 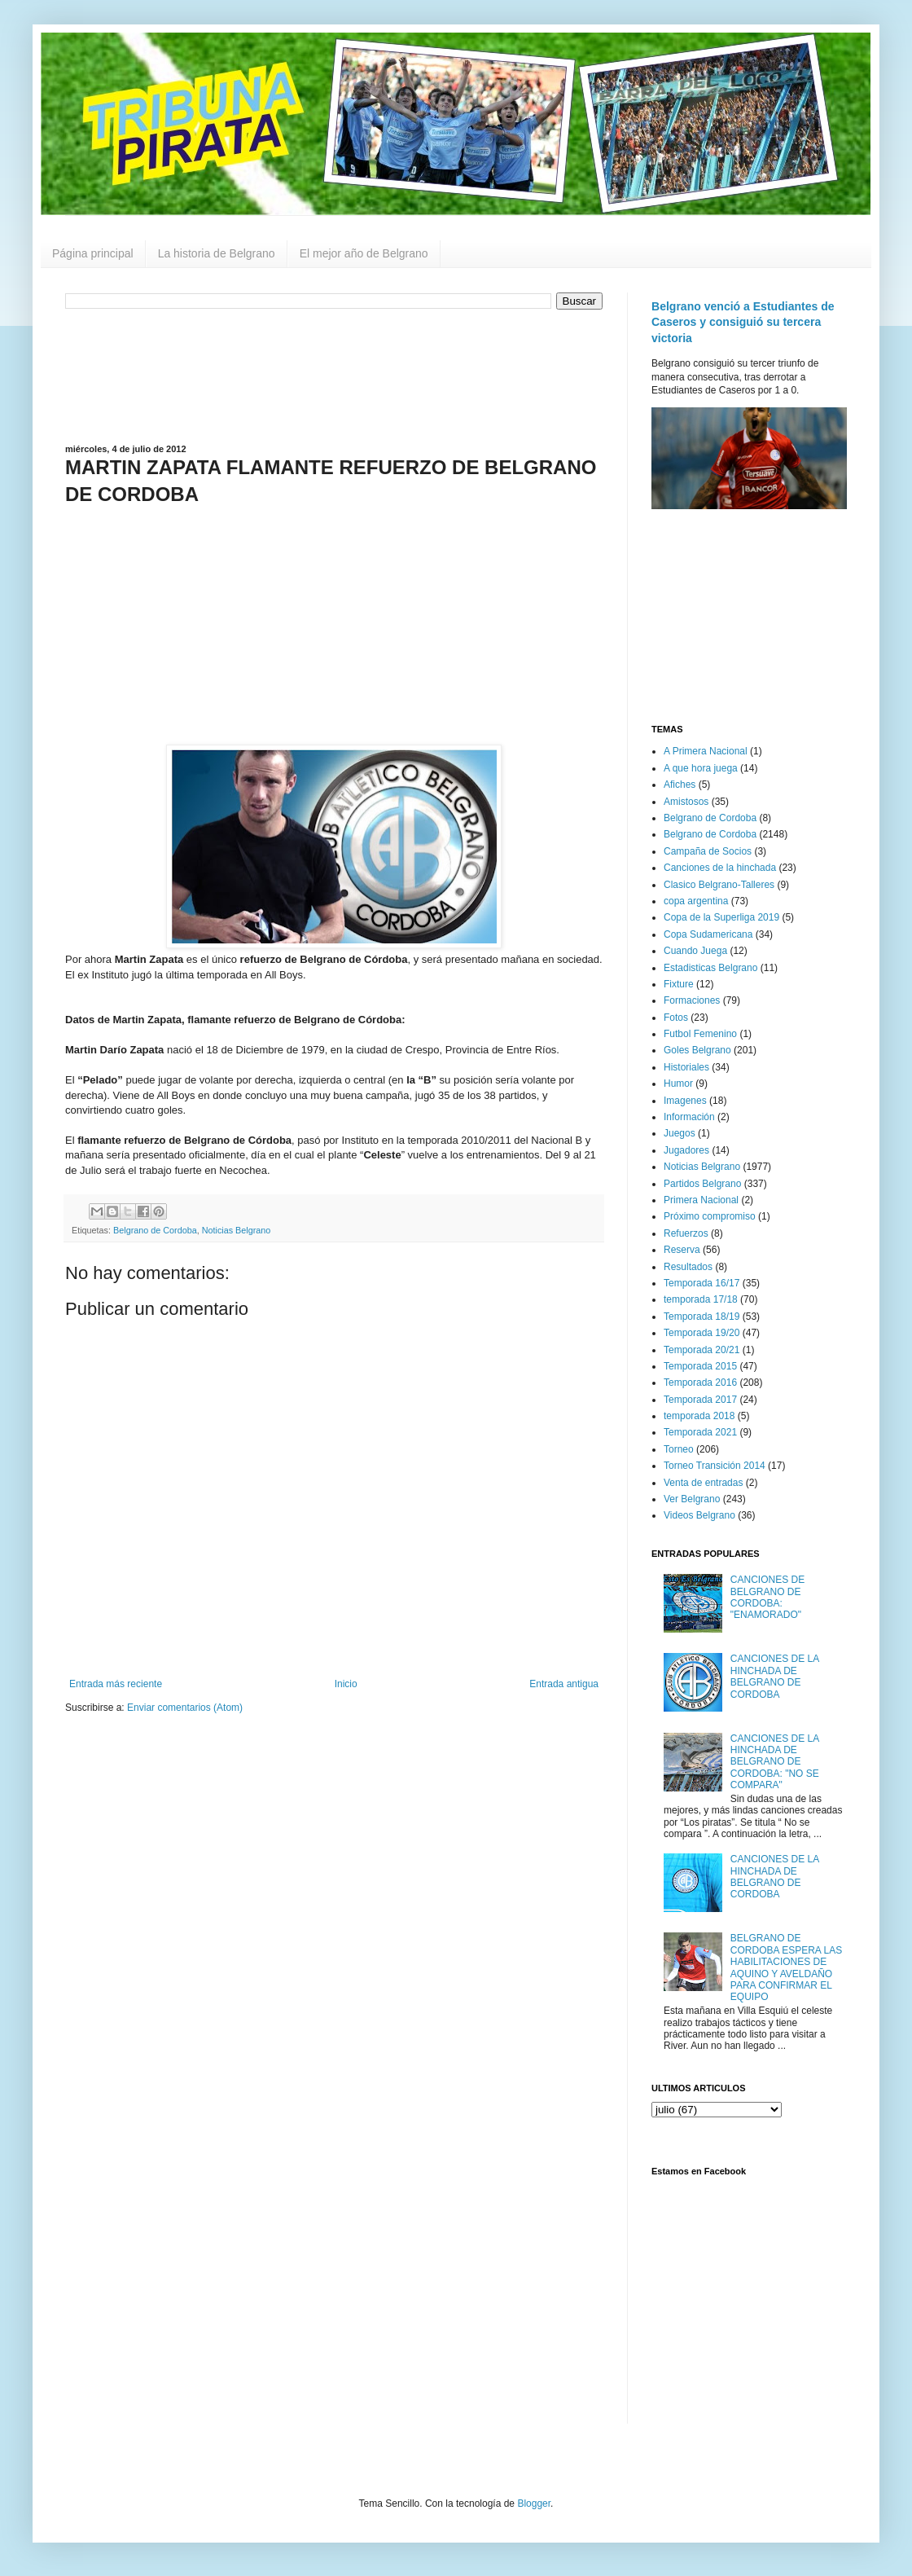 What do you see at coordinates (185, 1707) in the screenshot?
I see `Enviar comentarios (Atom)` at bounding box center [185, 1707].